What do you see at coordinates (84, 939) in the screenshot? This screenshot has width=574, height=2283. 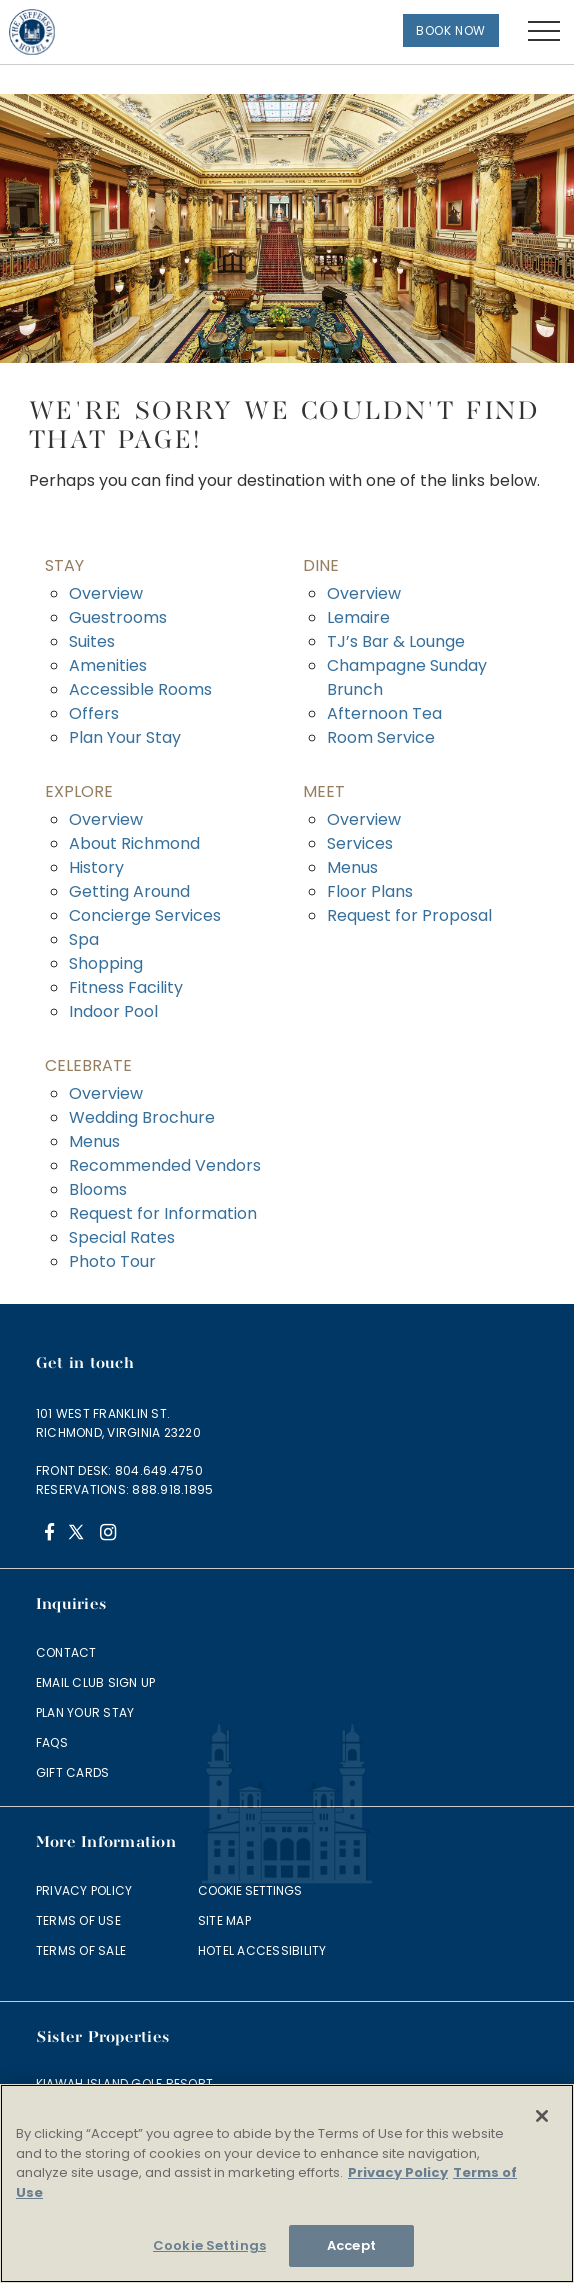 I see `Spa` at bounding box center [84, 939].